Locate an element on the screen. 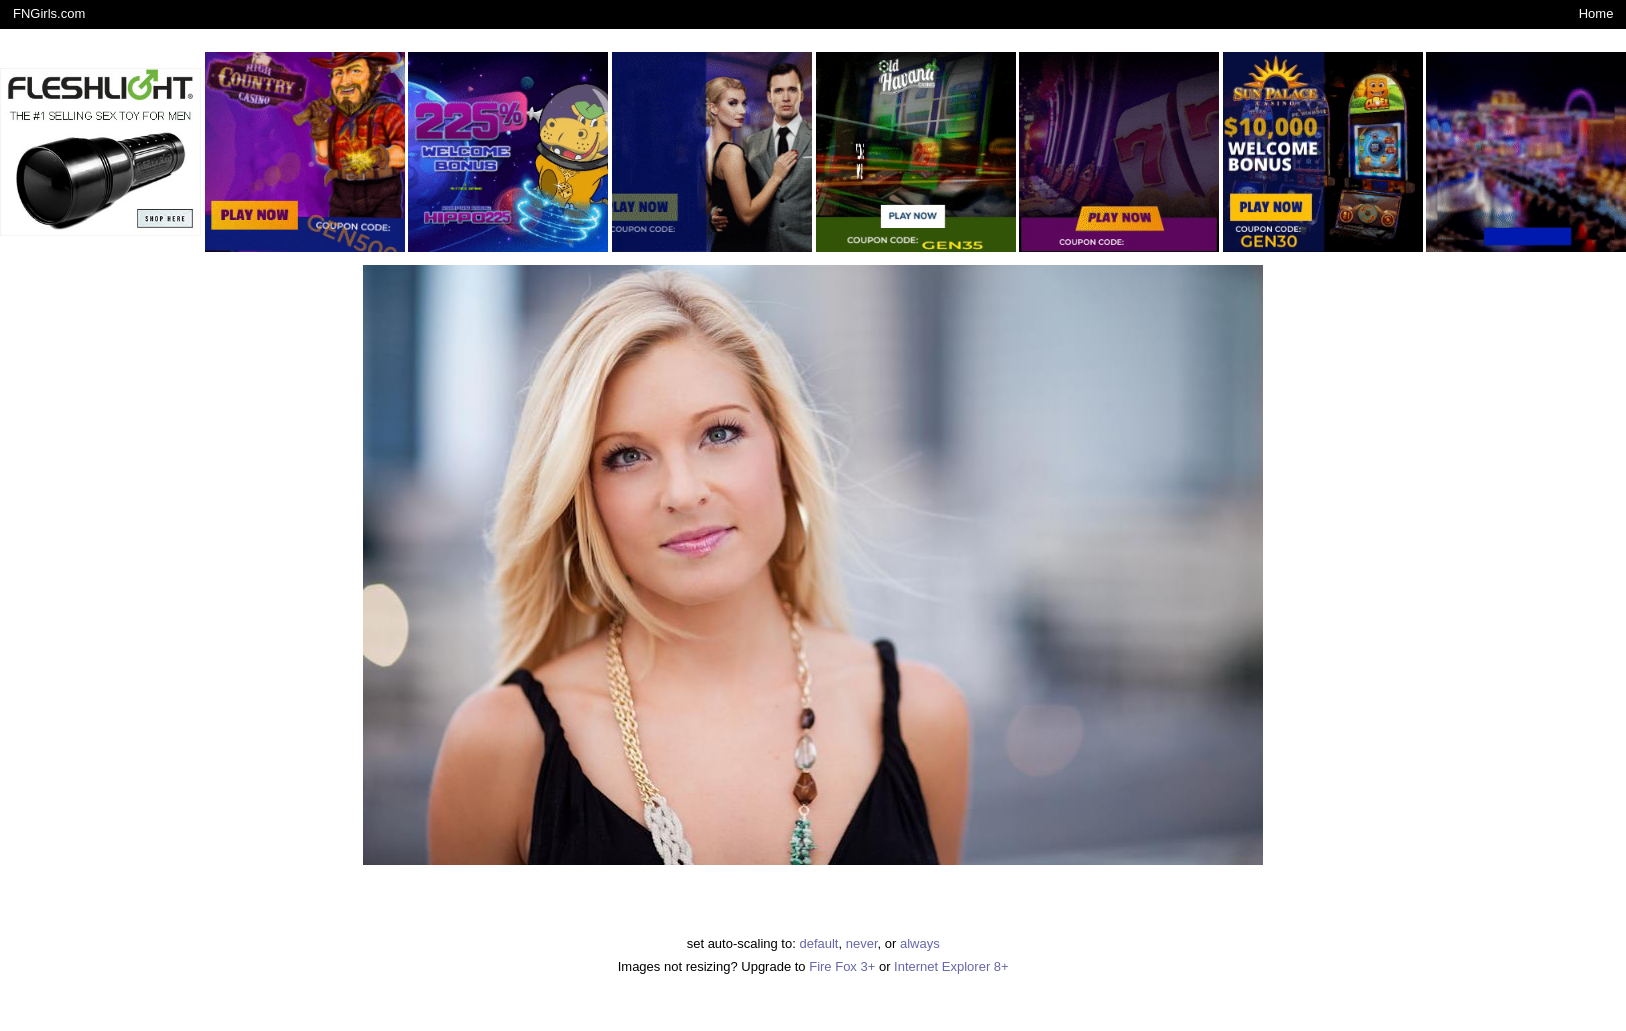 The width and height of the screenshot is (1626, 1031). always is located at coordinates (920, 943).